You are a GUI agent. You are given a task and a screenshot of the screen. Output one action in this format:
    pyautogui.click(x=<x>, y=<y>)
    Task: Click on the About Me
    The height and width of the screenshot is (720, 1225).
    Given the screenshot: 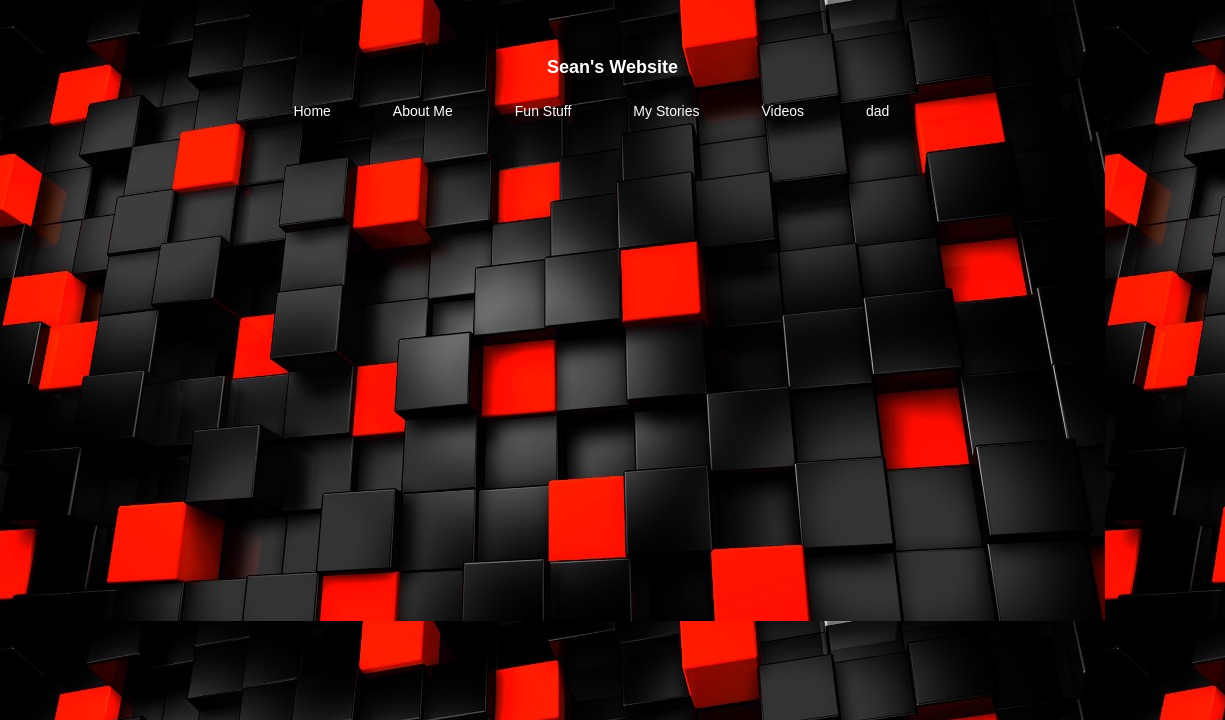 What is the action you would take?
    pyautogui.click(x=423, y=111)
    